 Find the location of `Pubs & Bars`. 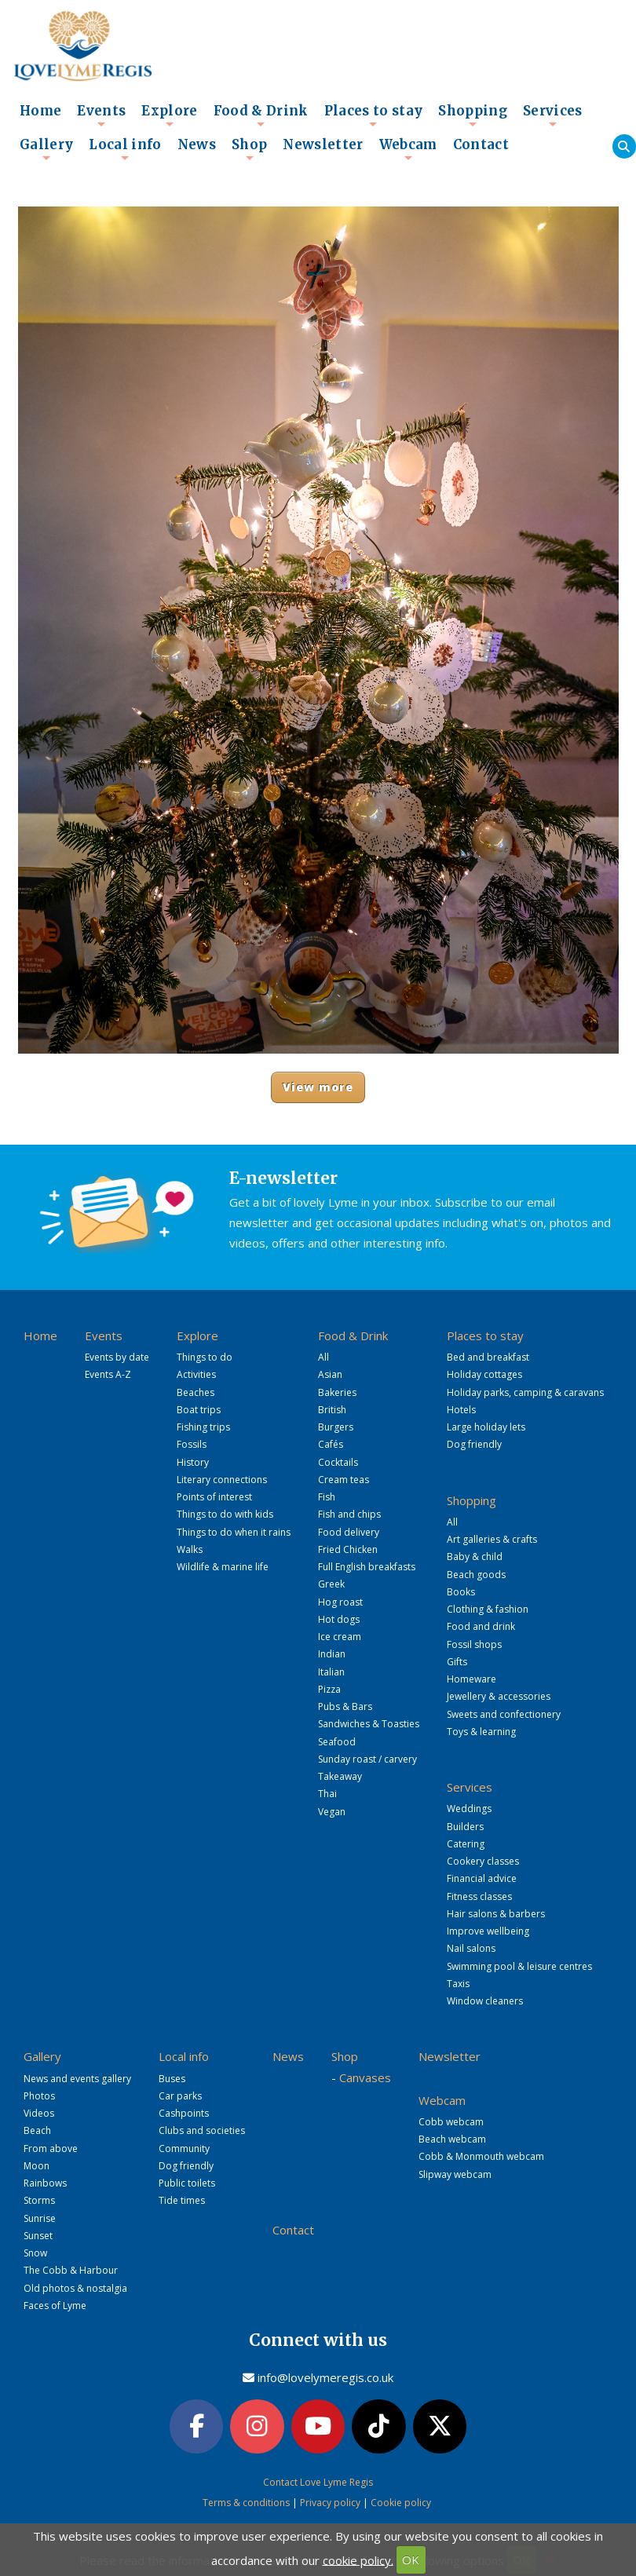

Pubs & Bars is located at coordinates (345, 1706).